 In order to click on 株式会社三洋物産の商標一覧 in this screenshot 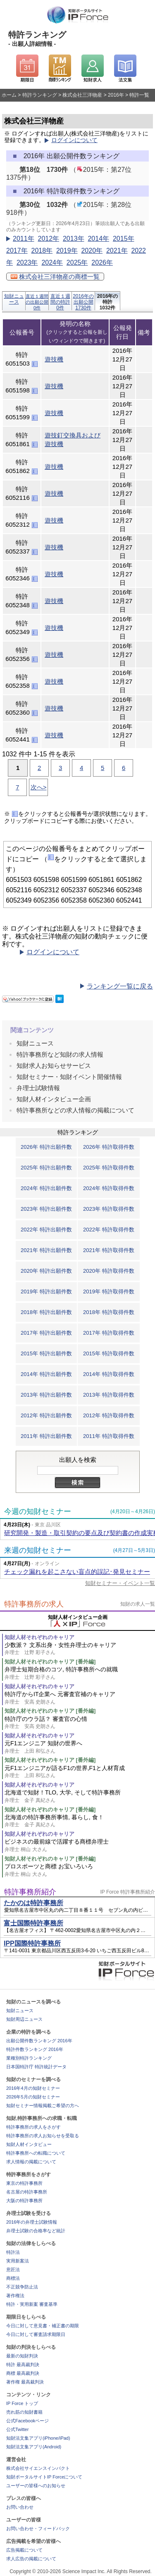, I will do `click(55, 276)`.